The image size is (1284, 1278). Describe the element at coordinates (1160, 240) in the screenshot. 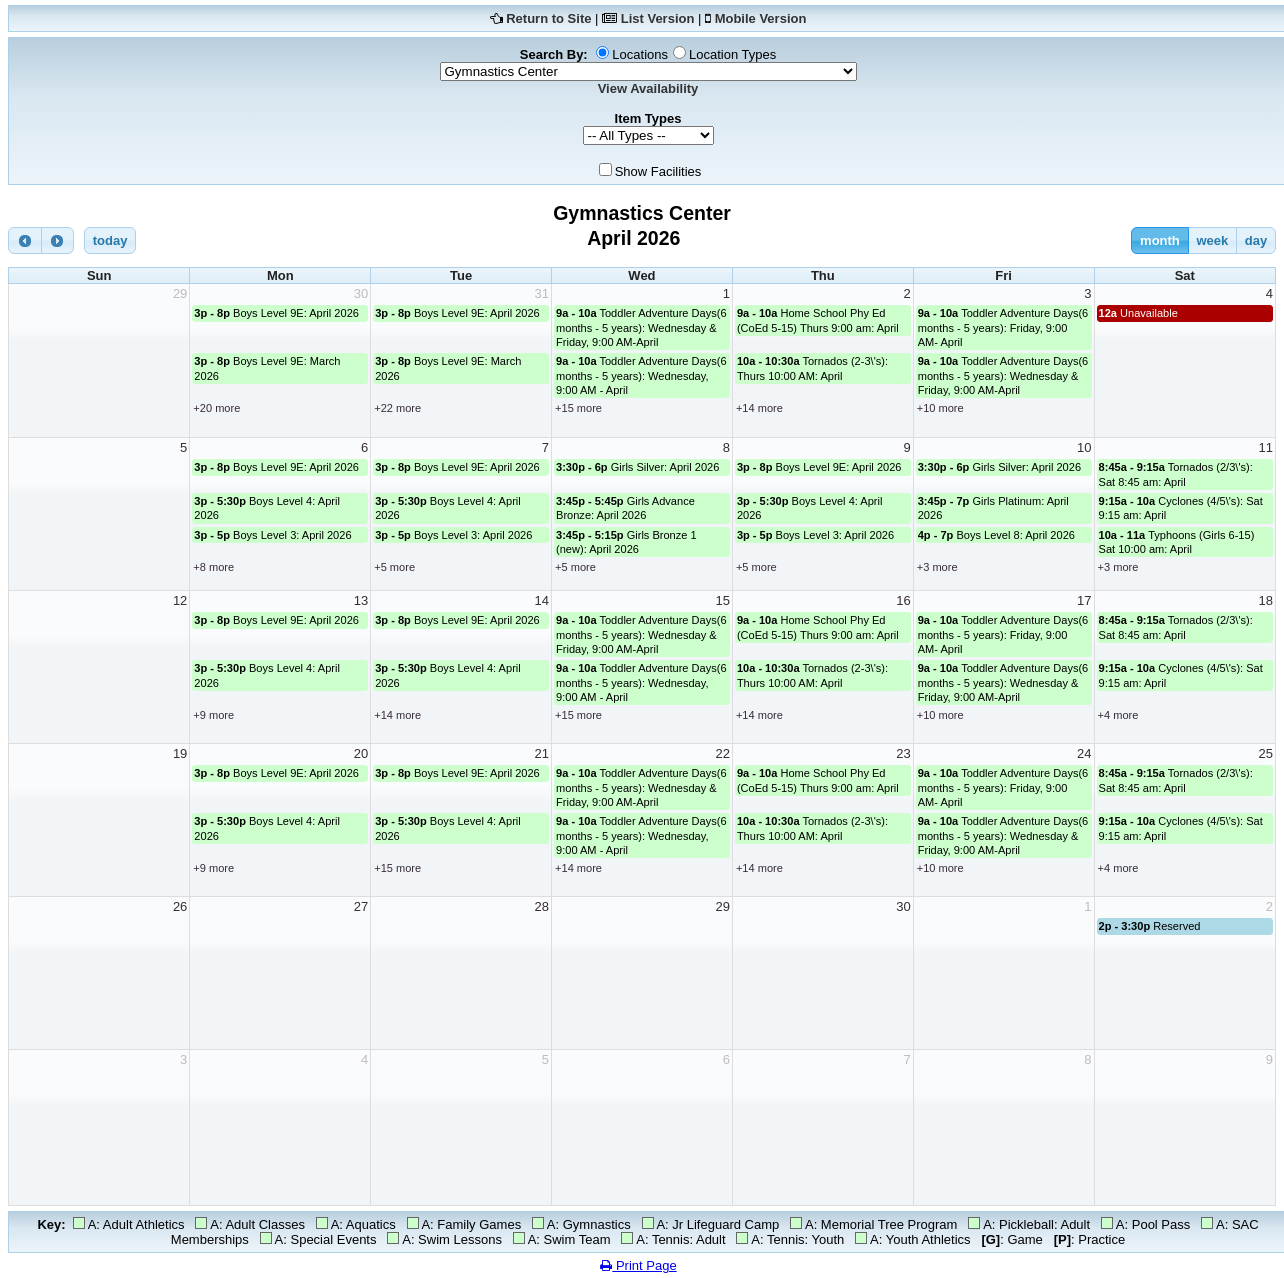

I see `month` at that location.